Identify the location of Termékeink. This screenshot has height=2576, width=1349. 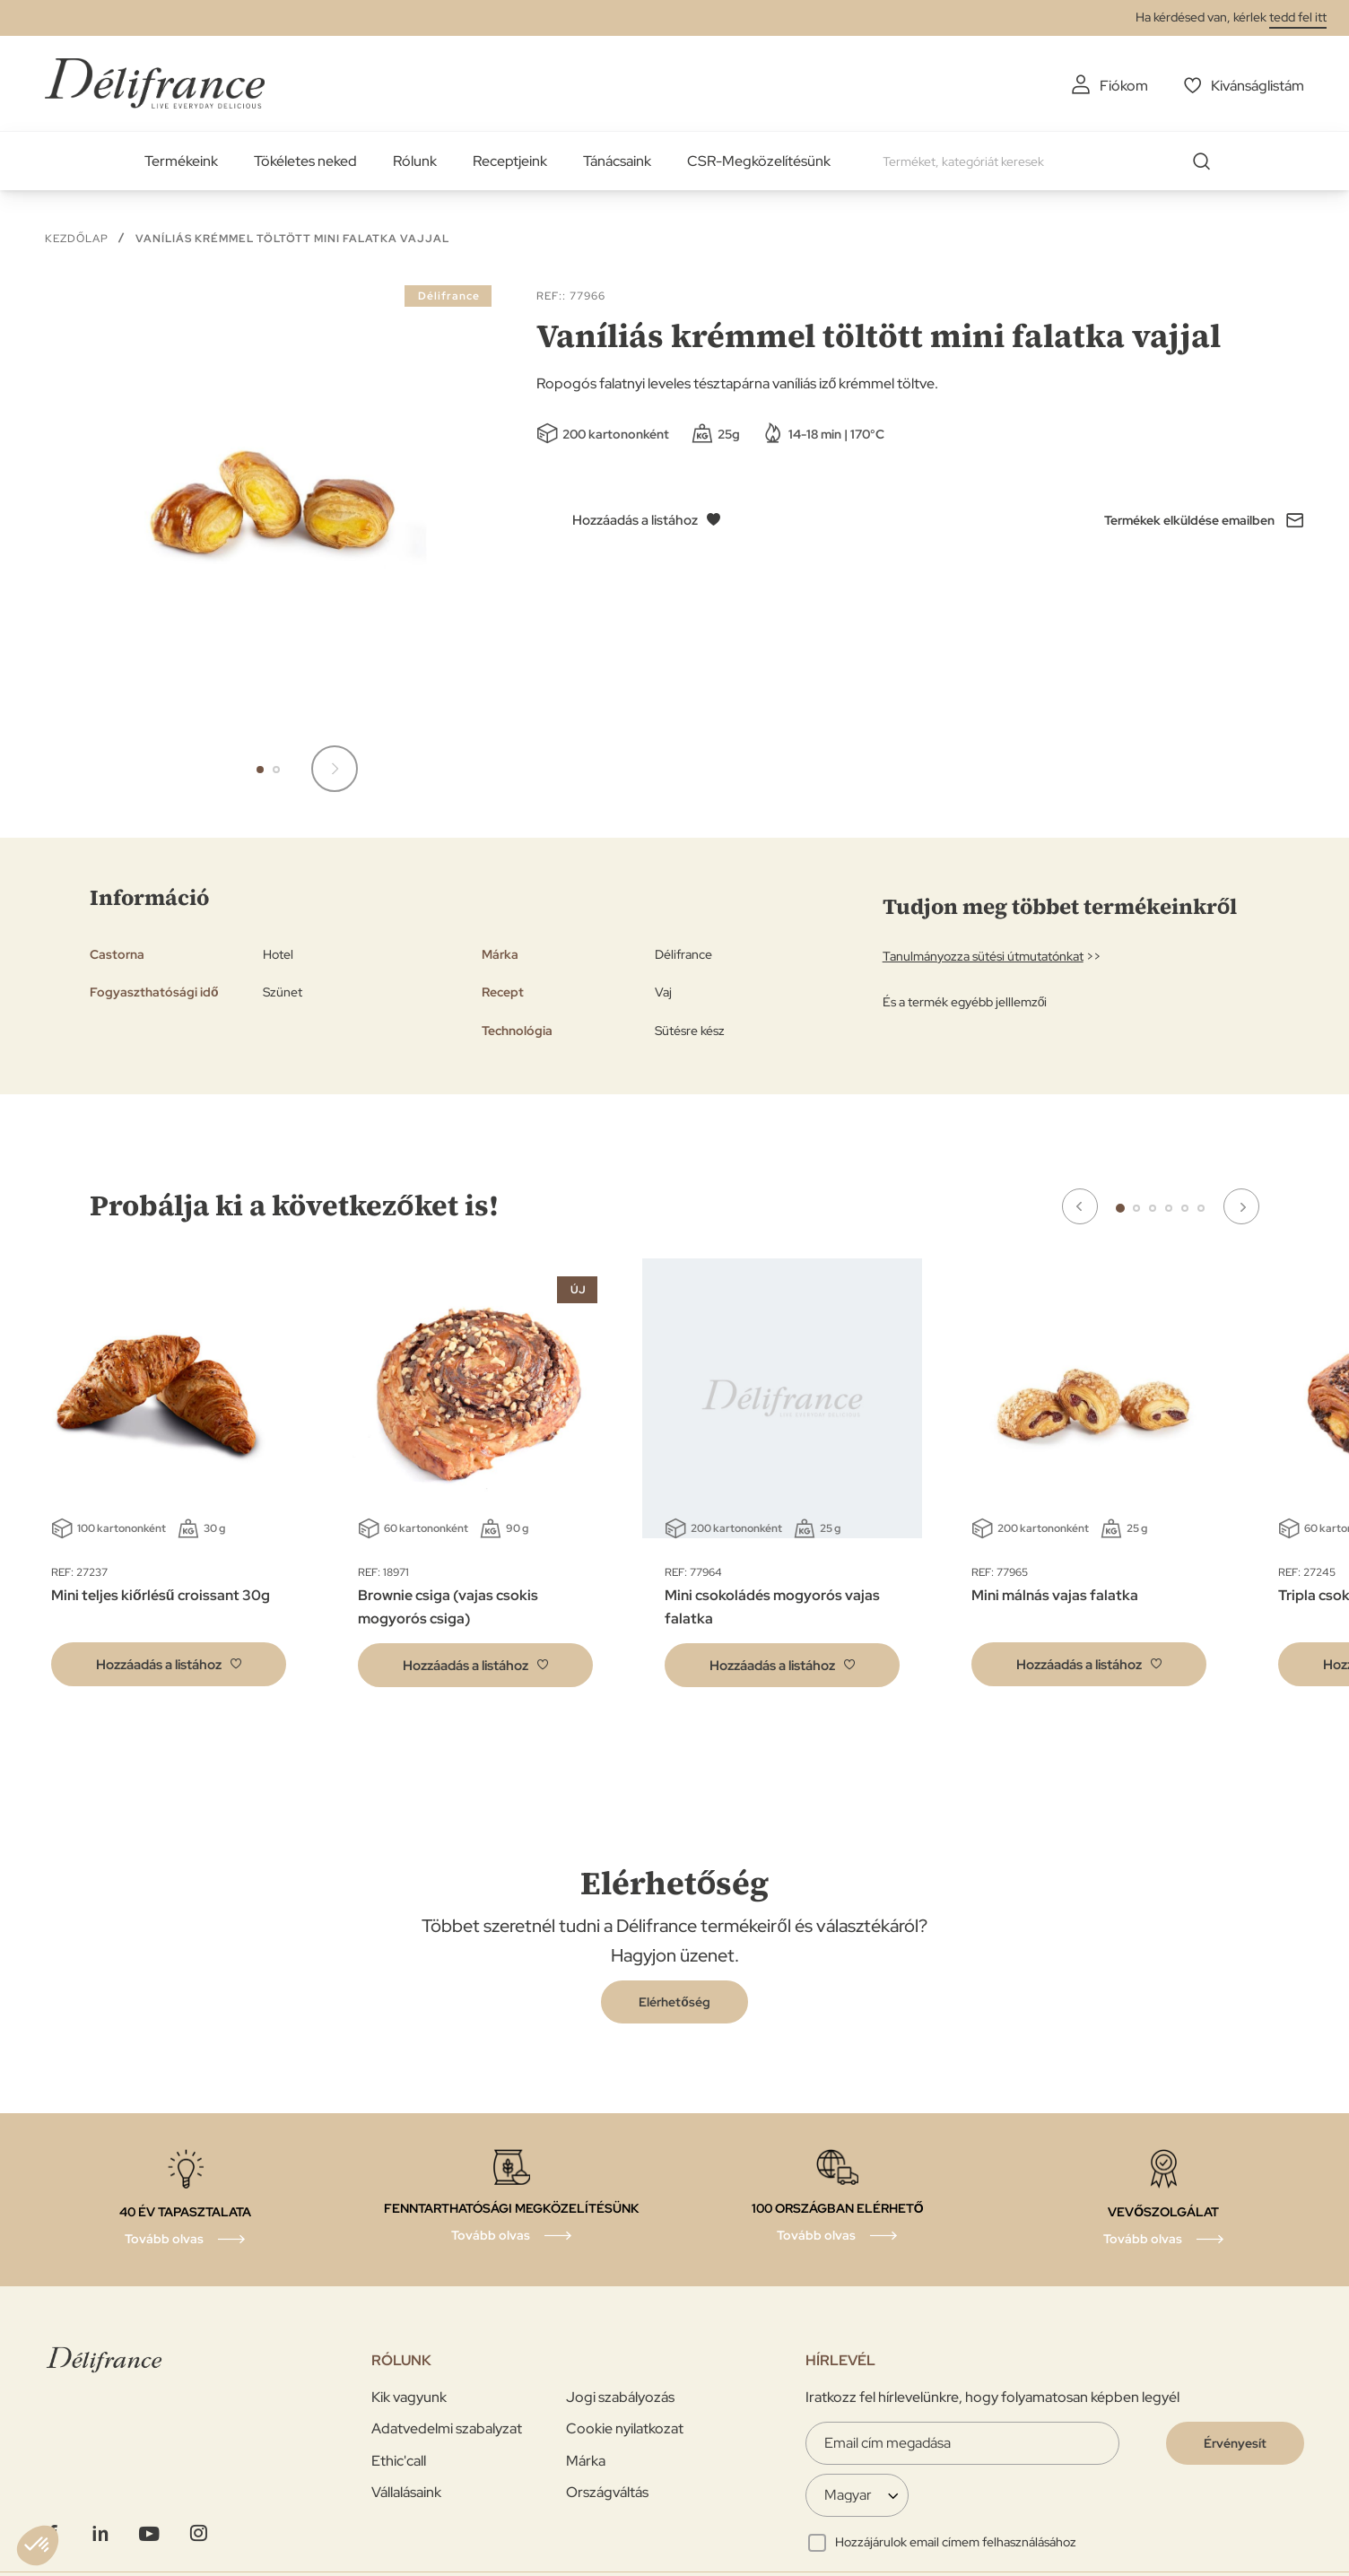
(181, 161).